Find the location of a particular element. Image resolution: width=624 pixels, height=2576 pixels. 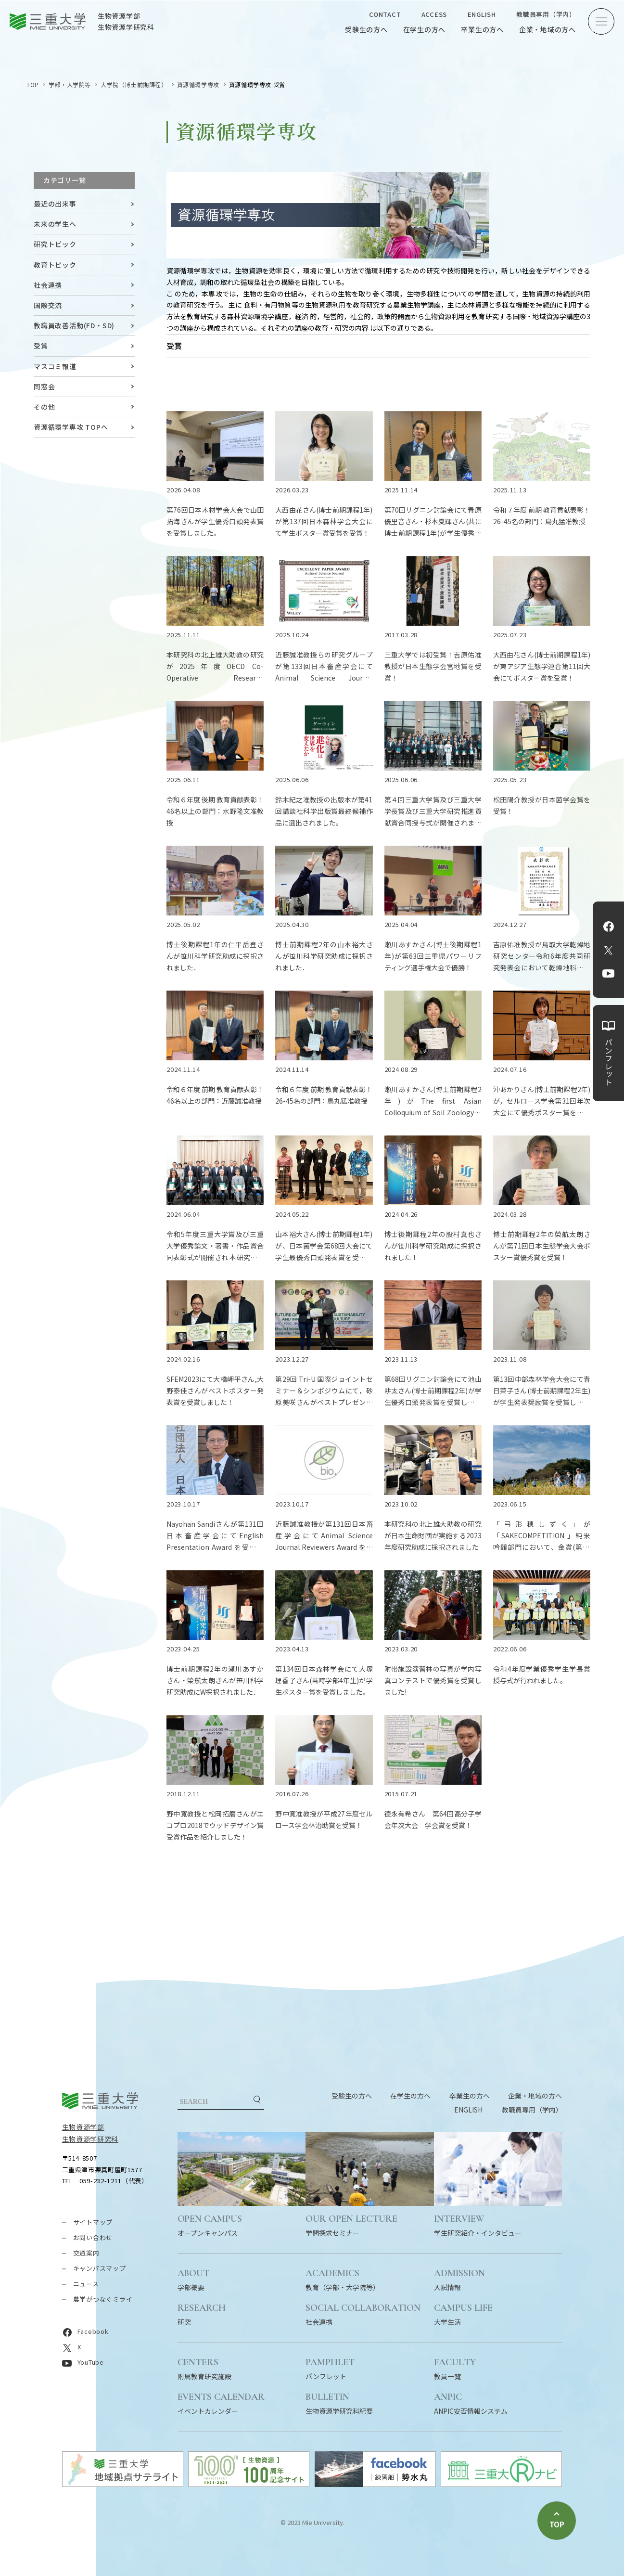

同窓会 is located at coordinates (44, 386).